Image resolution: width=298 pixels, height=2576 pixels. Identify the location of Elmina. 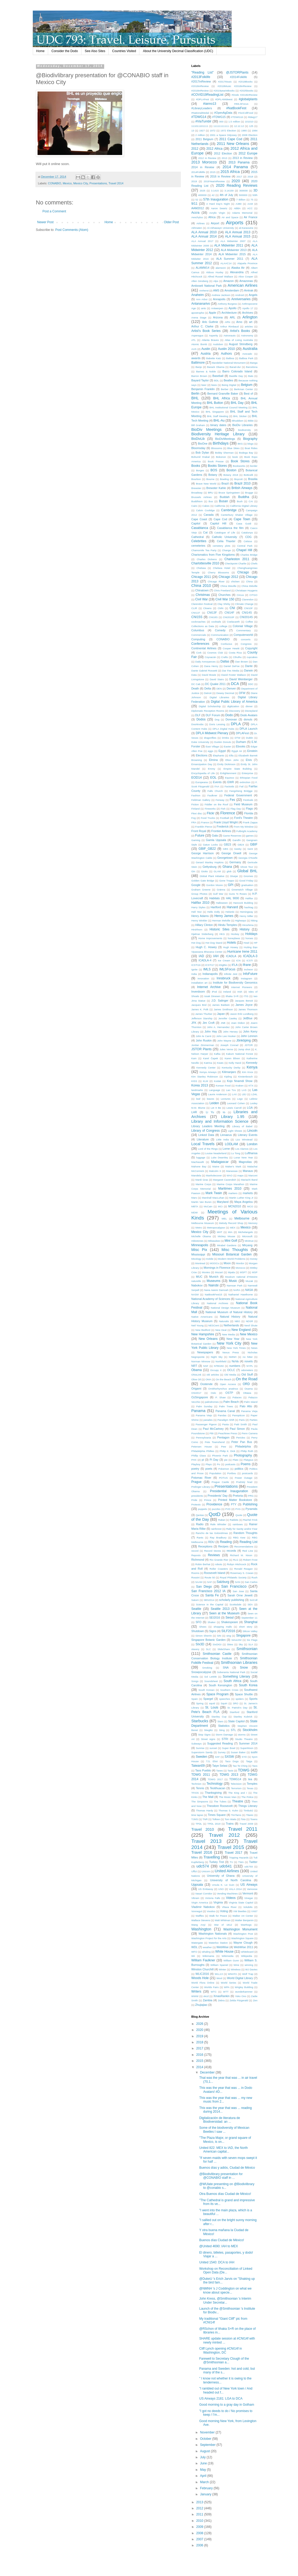
(213, 759).